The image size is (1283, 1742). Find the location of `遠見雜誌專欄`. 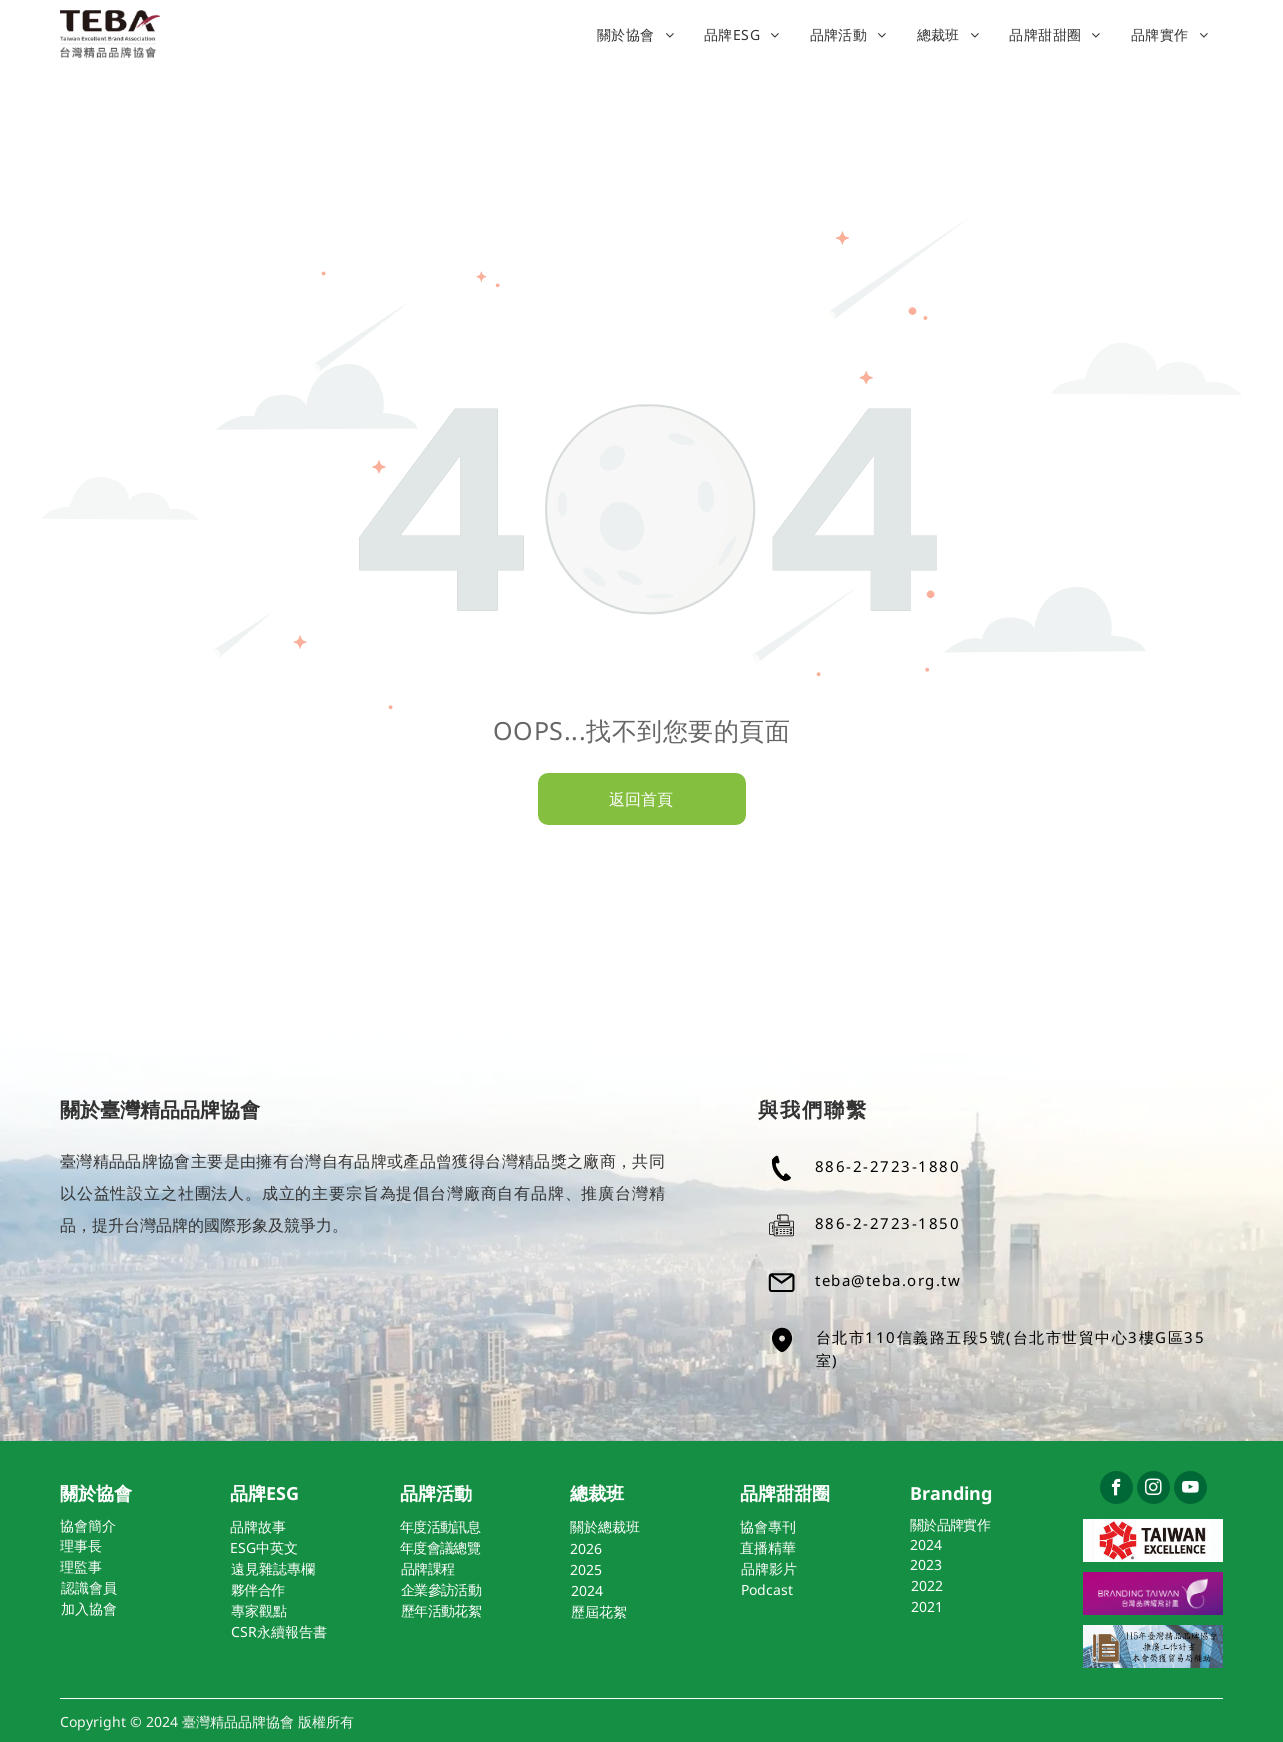

遠見雜誌專欄 is located at coordinates (273, 1568).